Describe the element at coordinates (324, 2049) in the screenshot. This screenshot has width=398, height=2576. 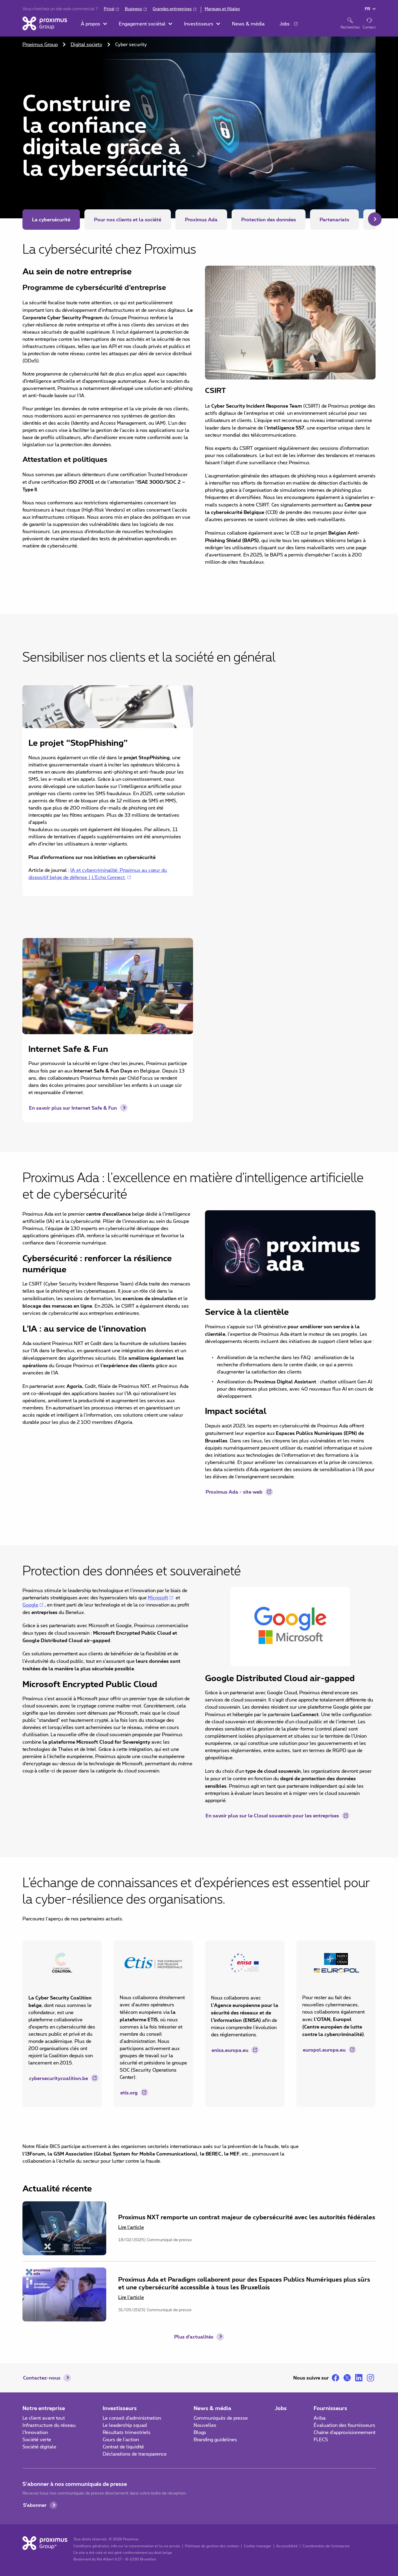
I see `europol.europa.eu` at that location.